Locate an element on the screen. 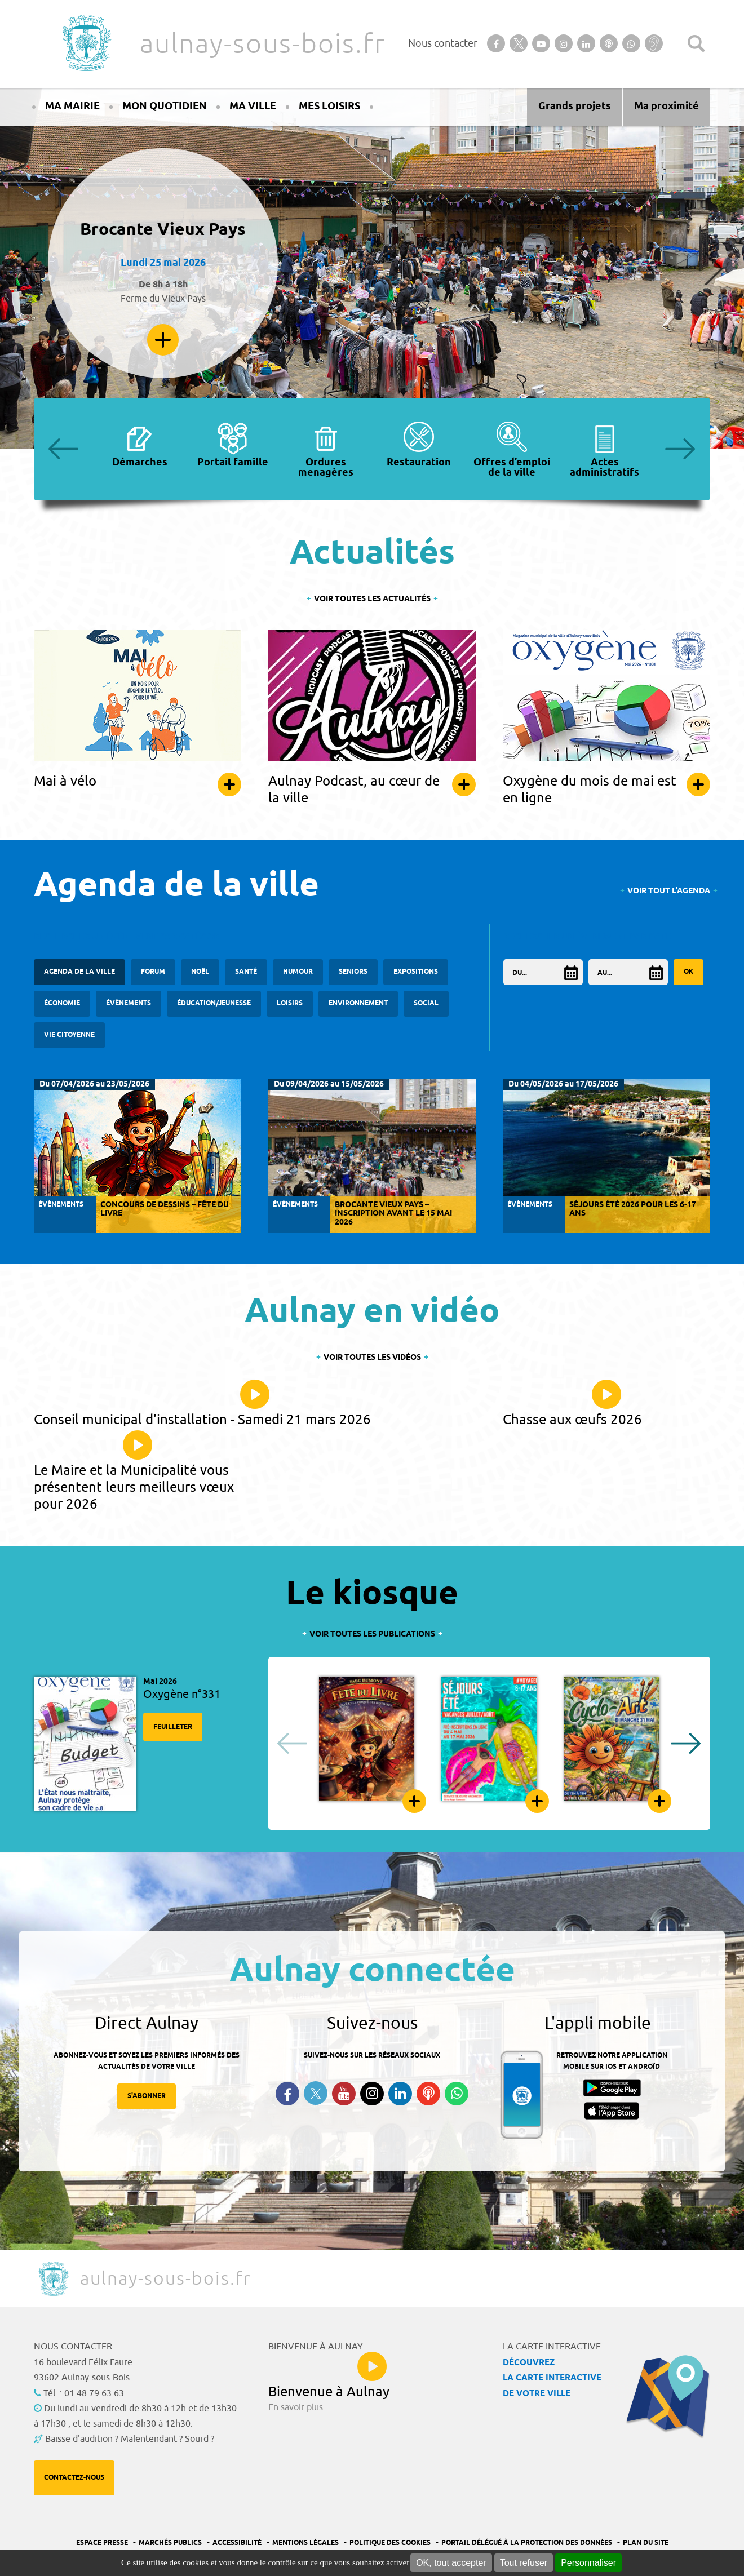 The height and width of the screenshot is (2576, 744). Feuilleter is located at coordinates (172, 1727).